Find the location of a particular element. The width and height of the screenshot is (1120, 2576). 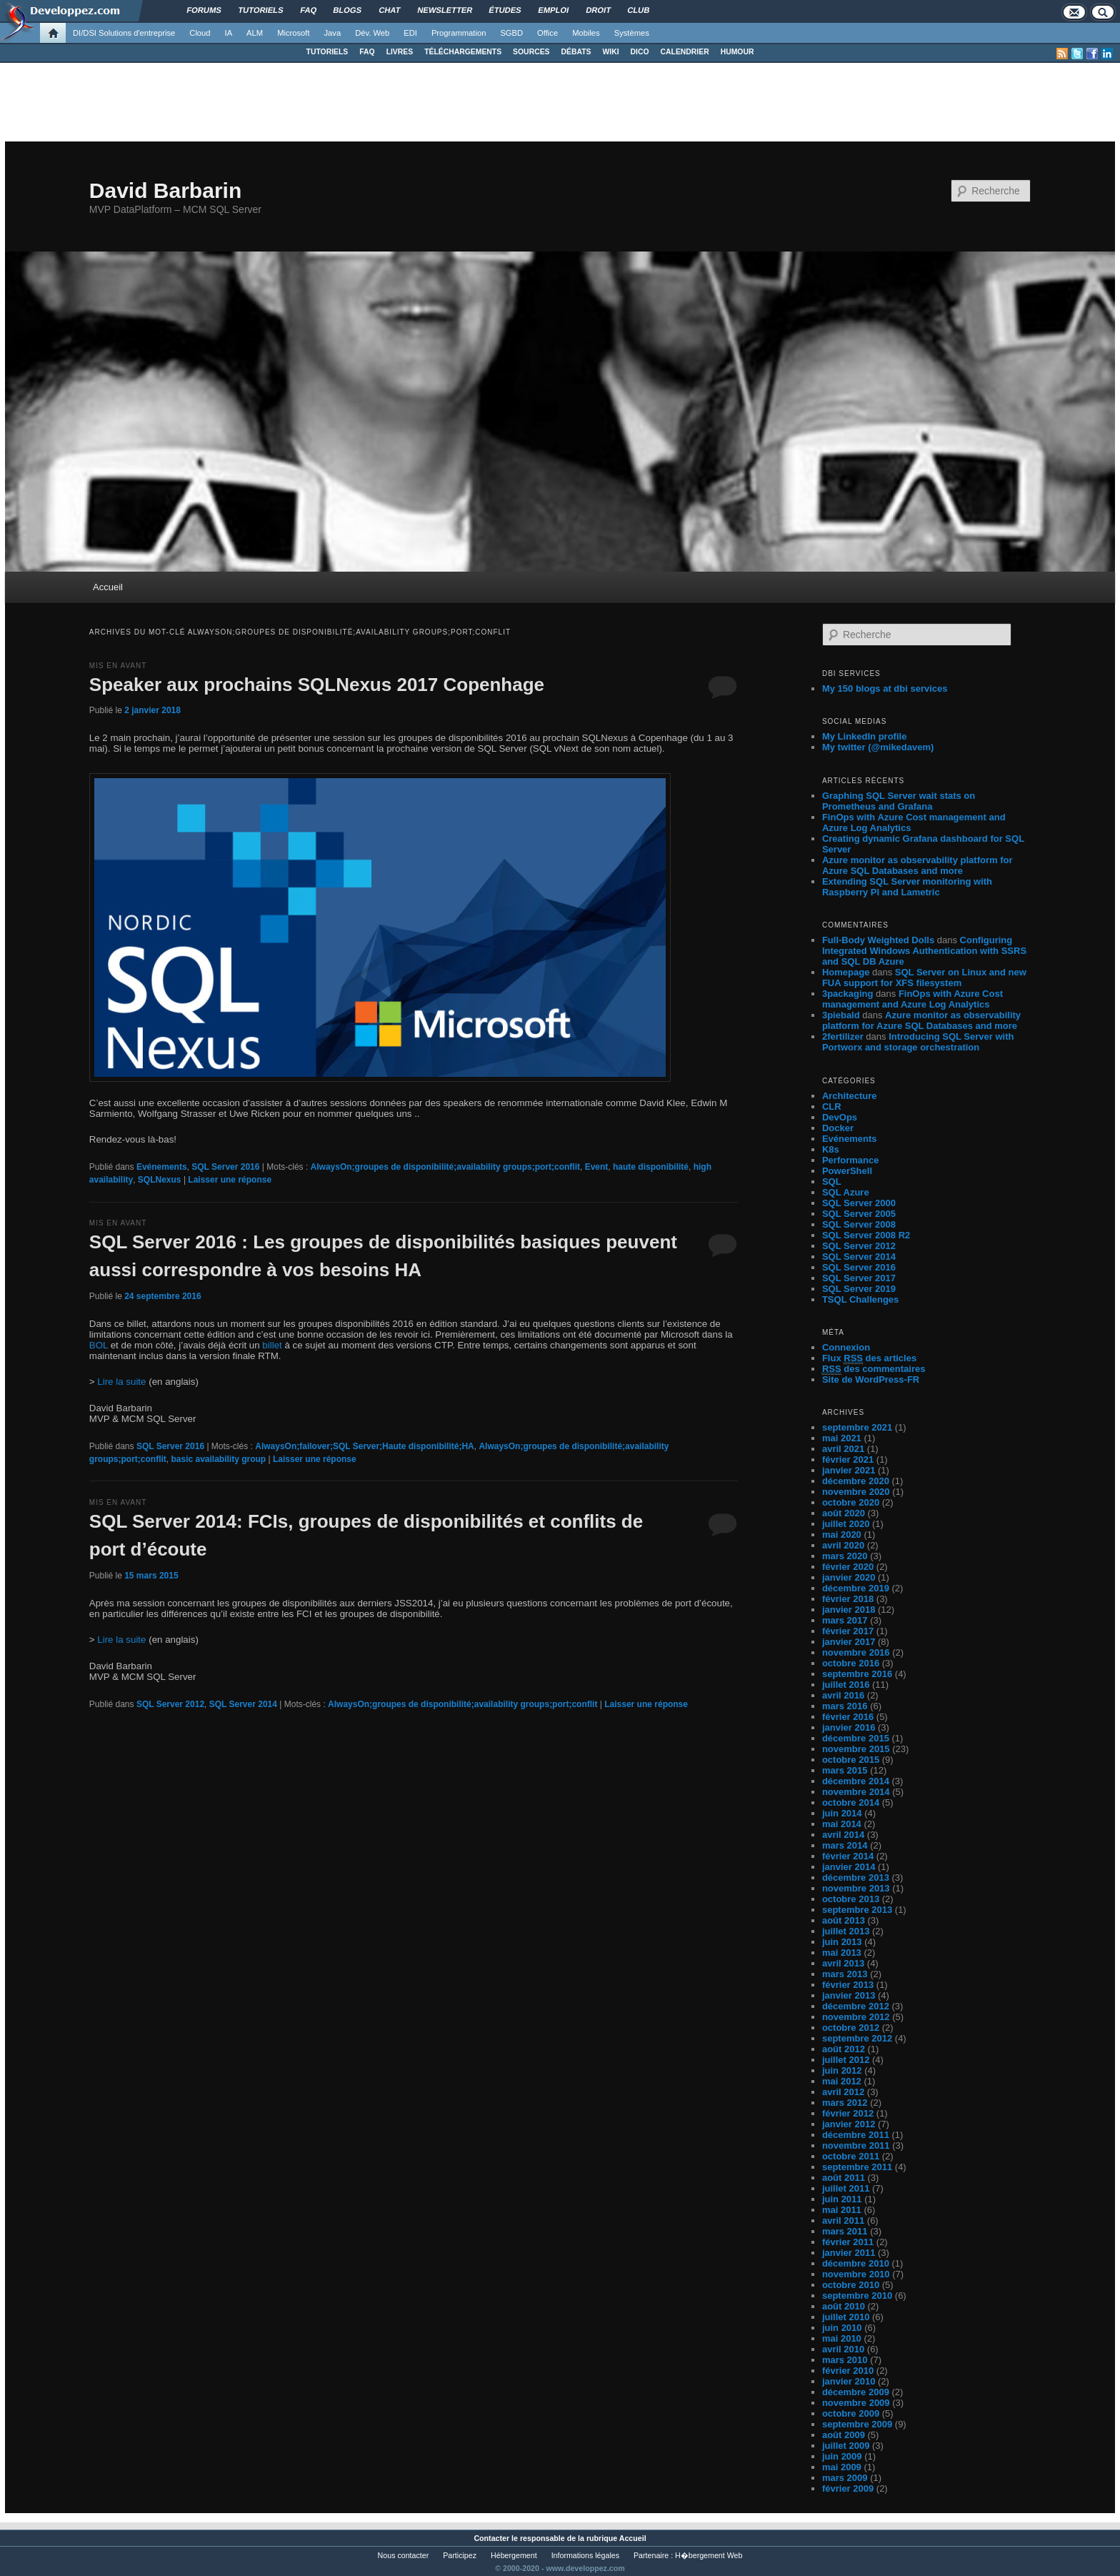

mars 2009 is located at coordinates (845, 2477).